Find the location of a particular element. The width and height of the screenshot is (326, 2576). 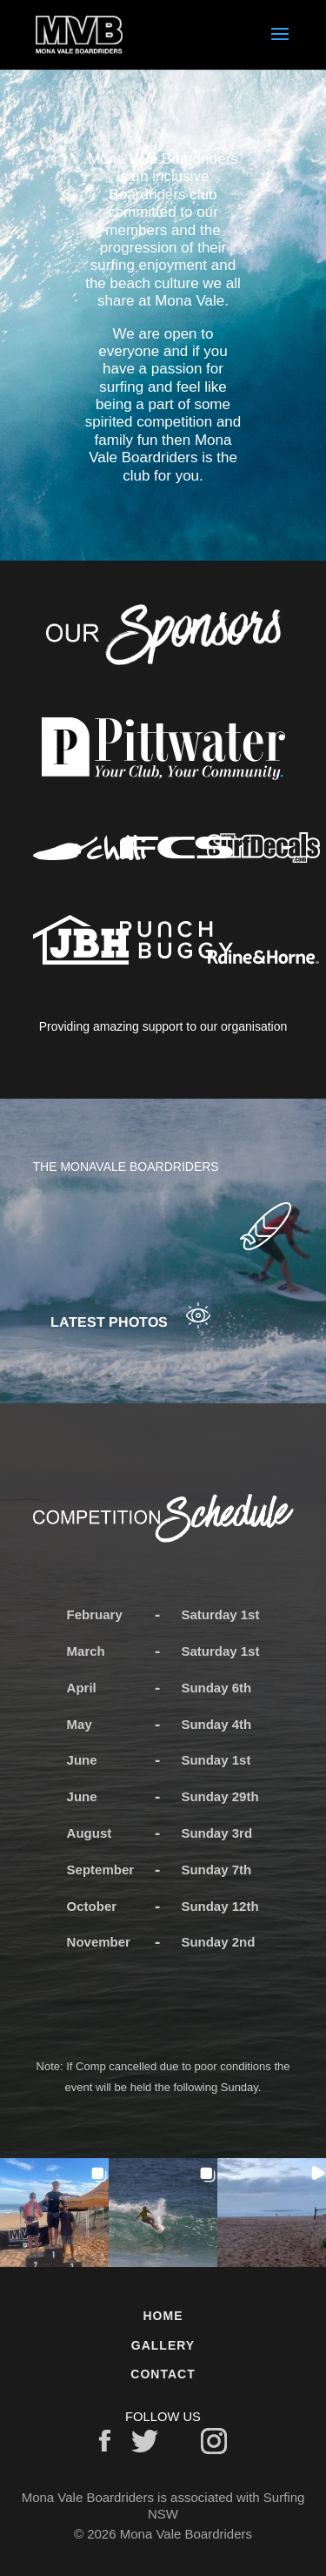

Gallery is located at coordinates (163, 2345).